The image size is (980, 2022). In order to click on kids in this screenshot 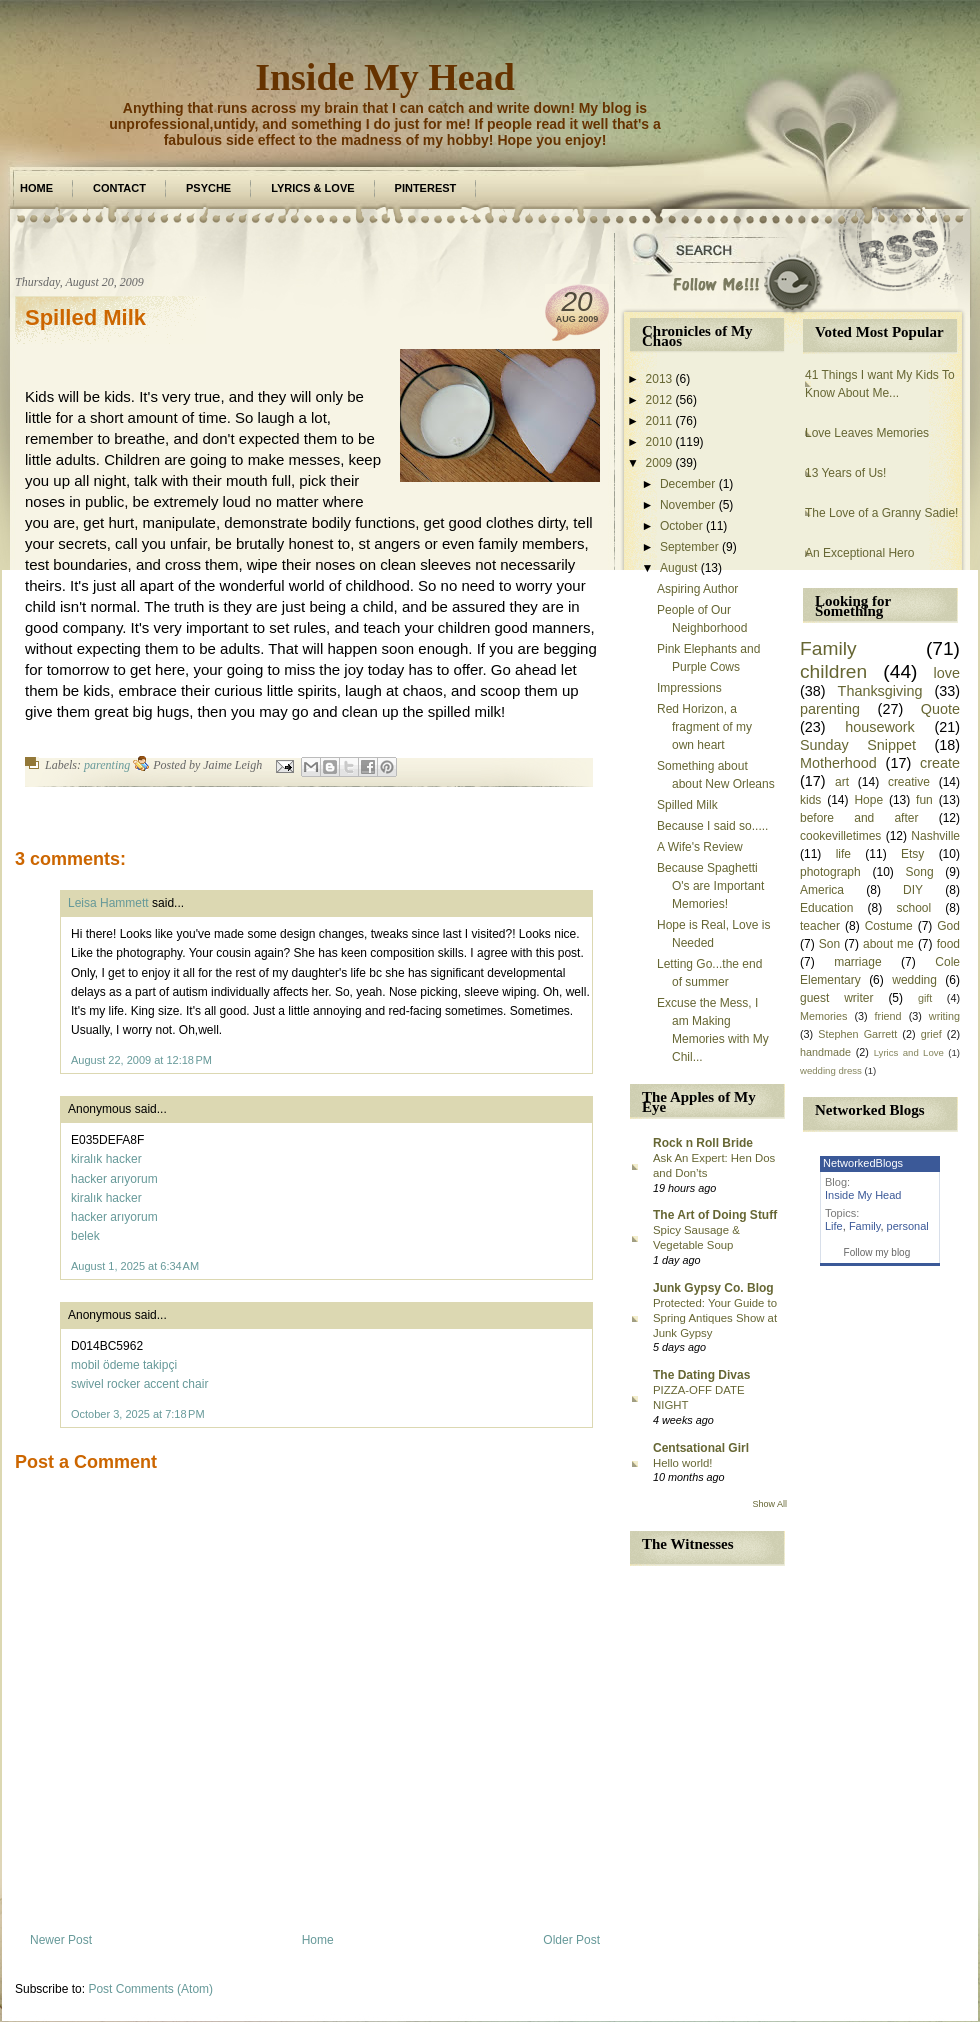, I will do `click(810, 800)`.